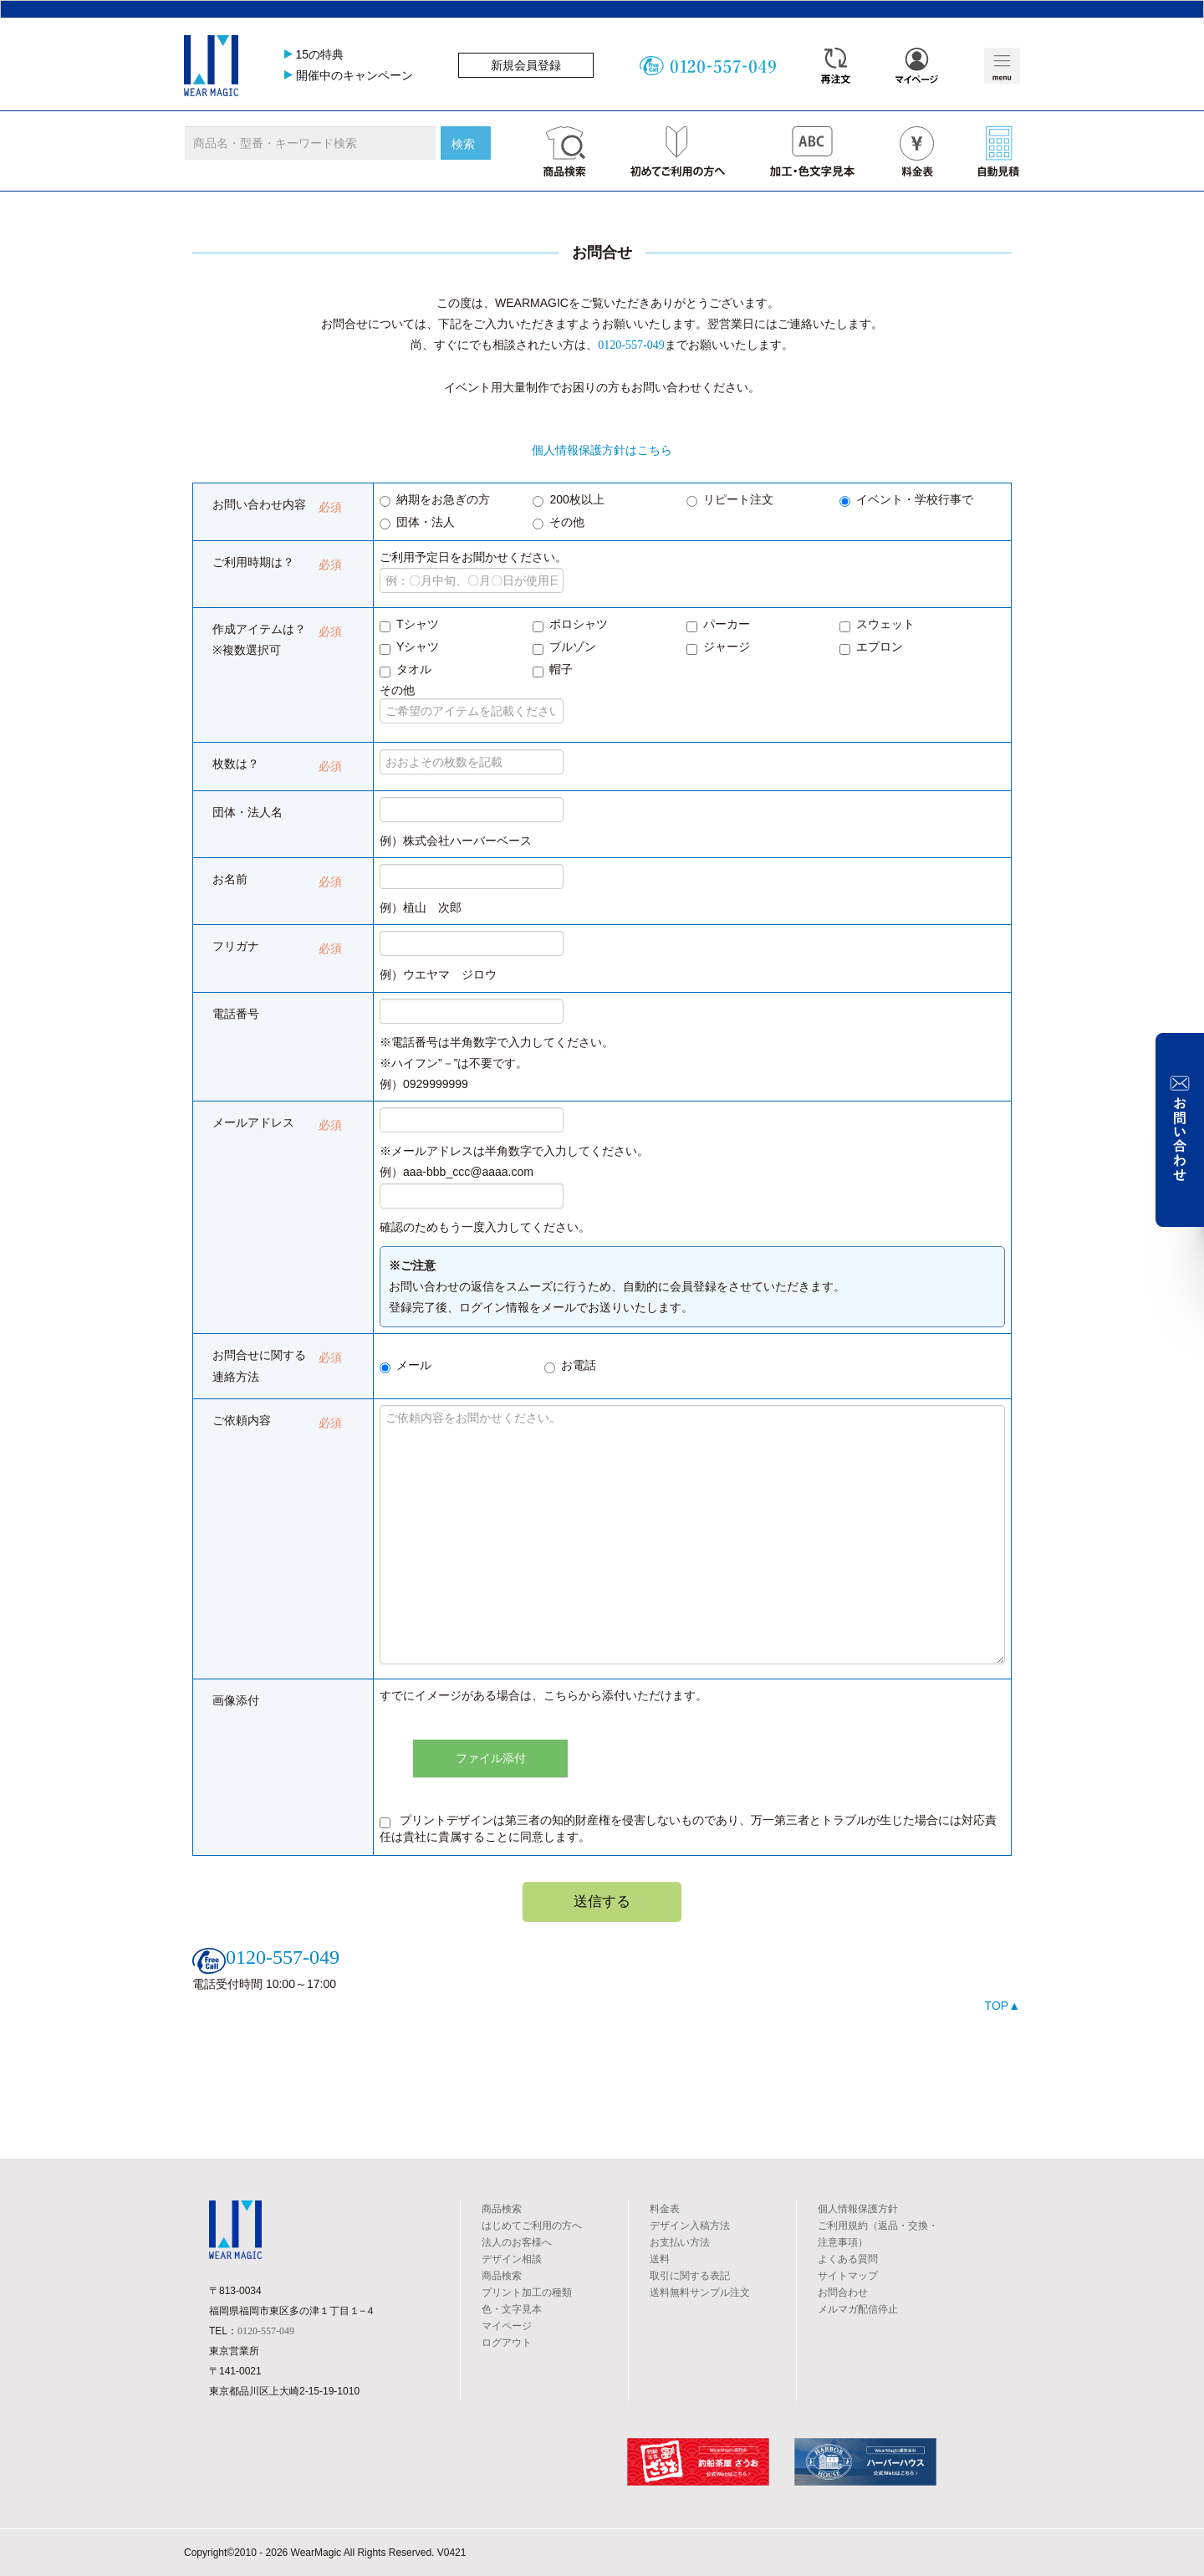  I want to click on ログアウト, so click(507, 2343).